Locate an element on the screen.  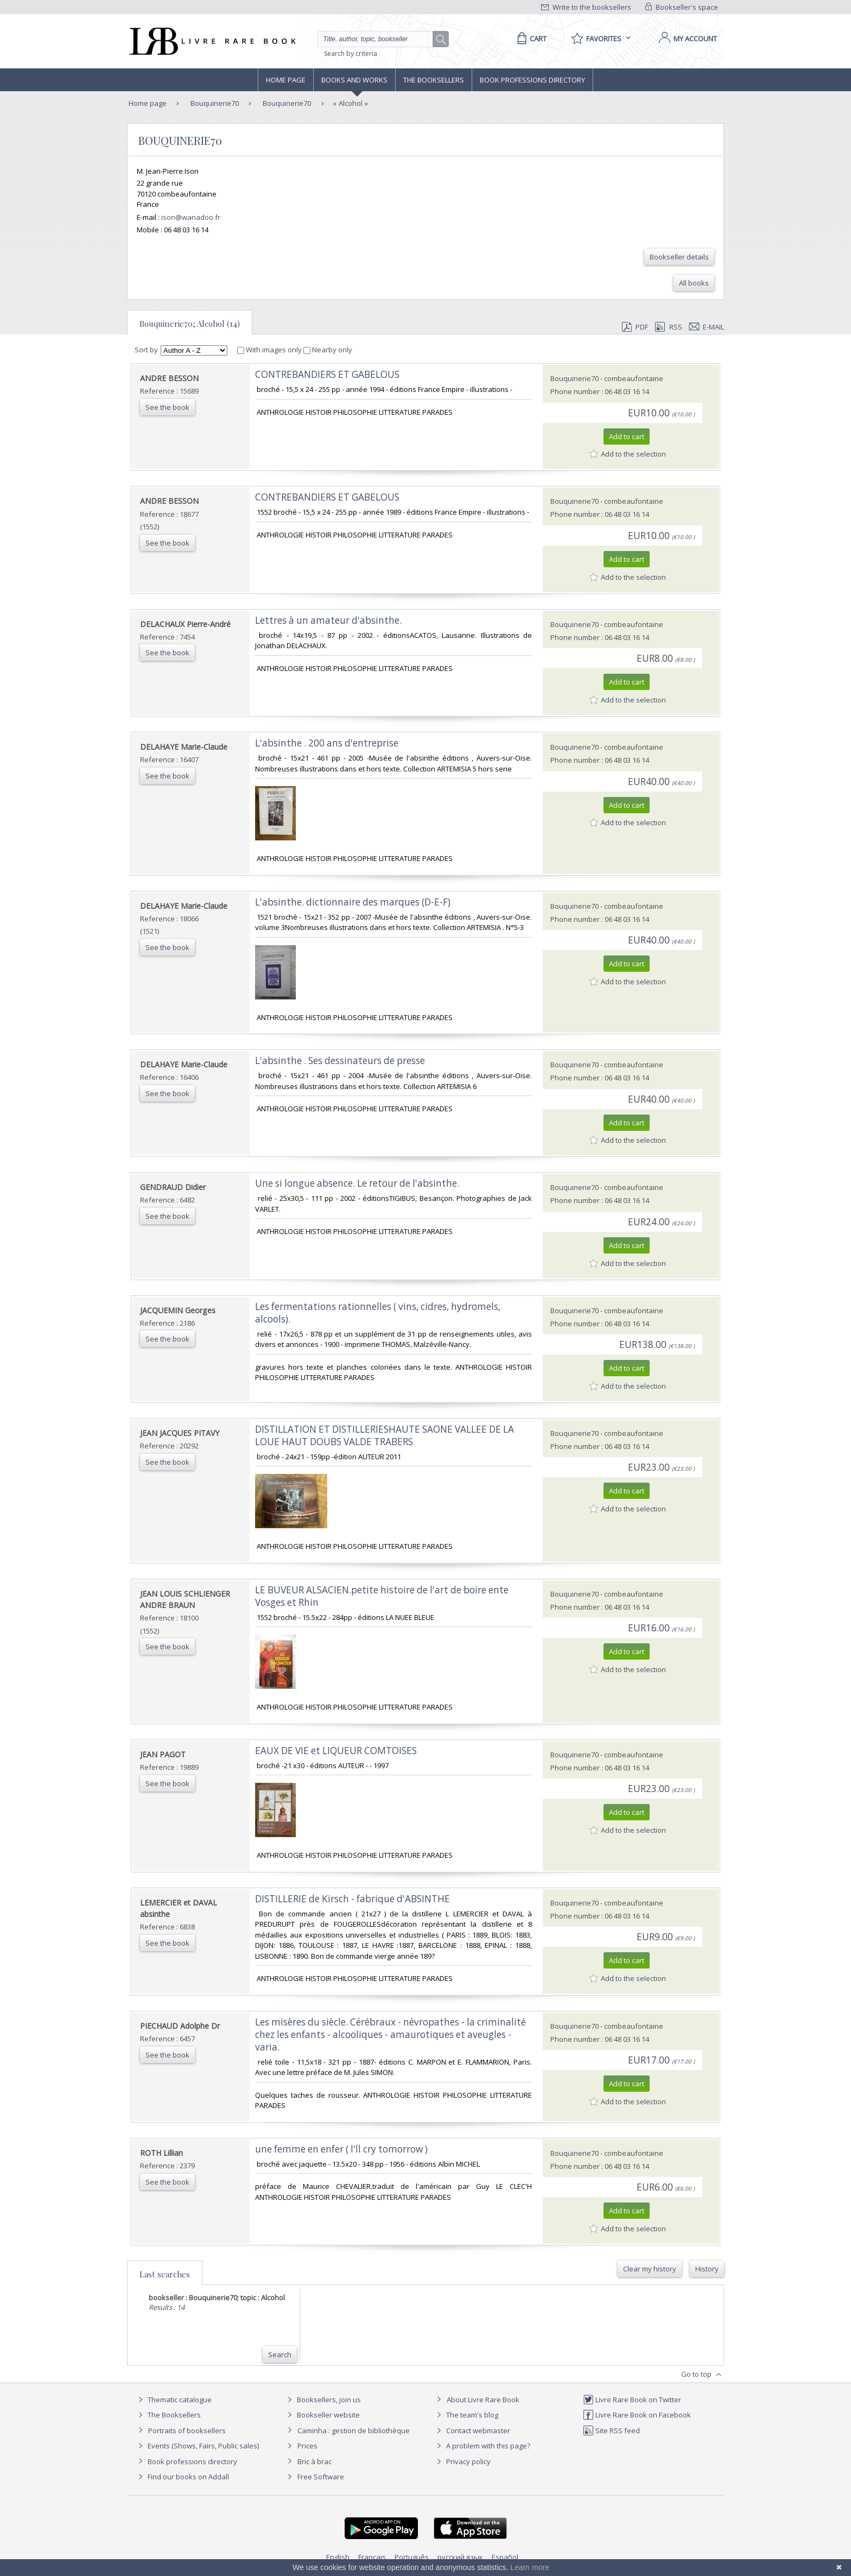
‎Une si longue absence. Le retour de l'absinthe. ‎ is located at coordinates (358, 1183).